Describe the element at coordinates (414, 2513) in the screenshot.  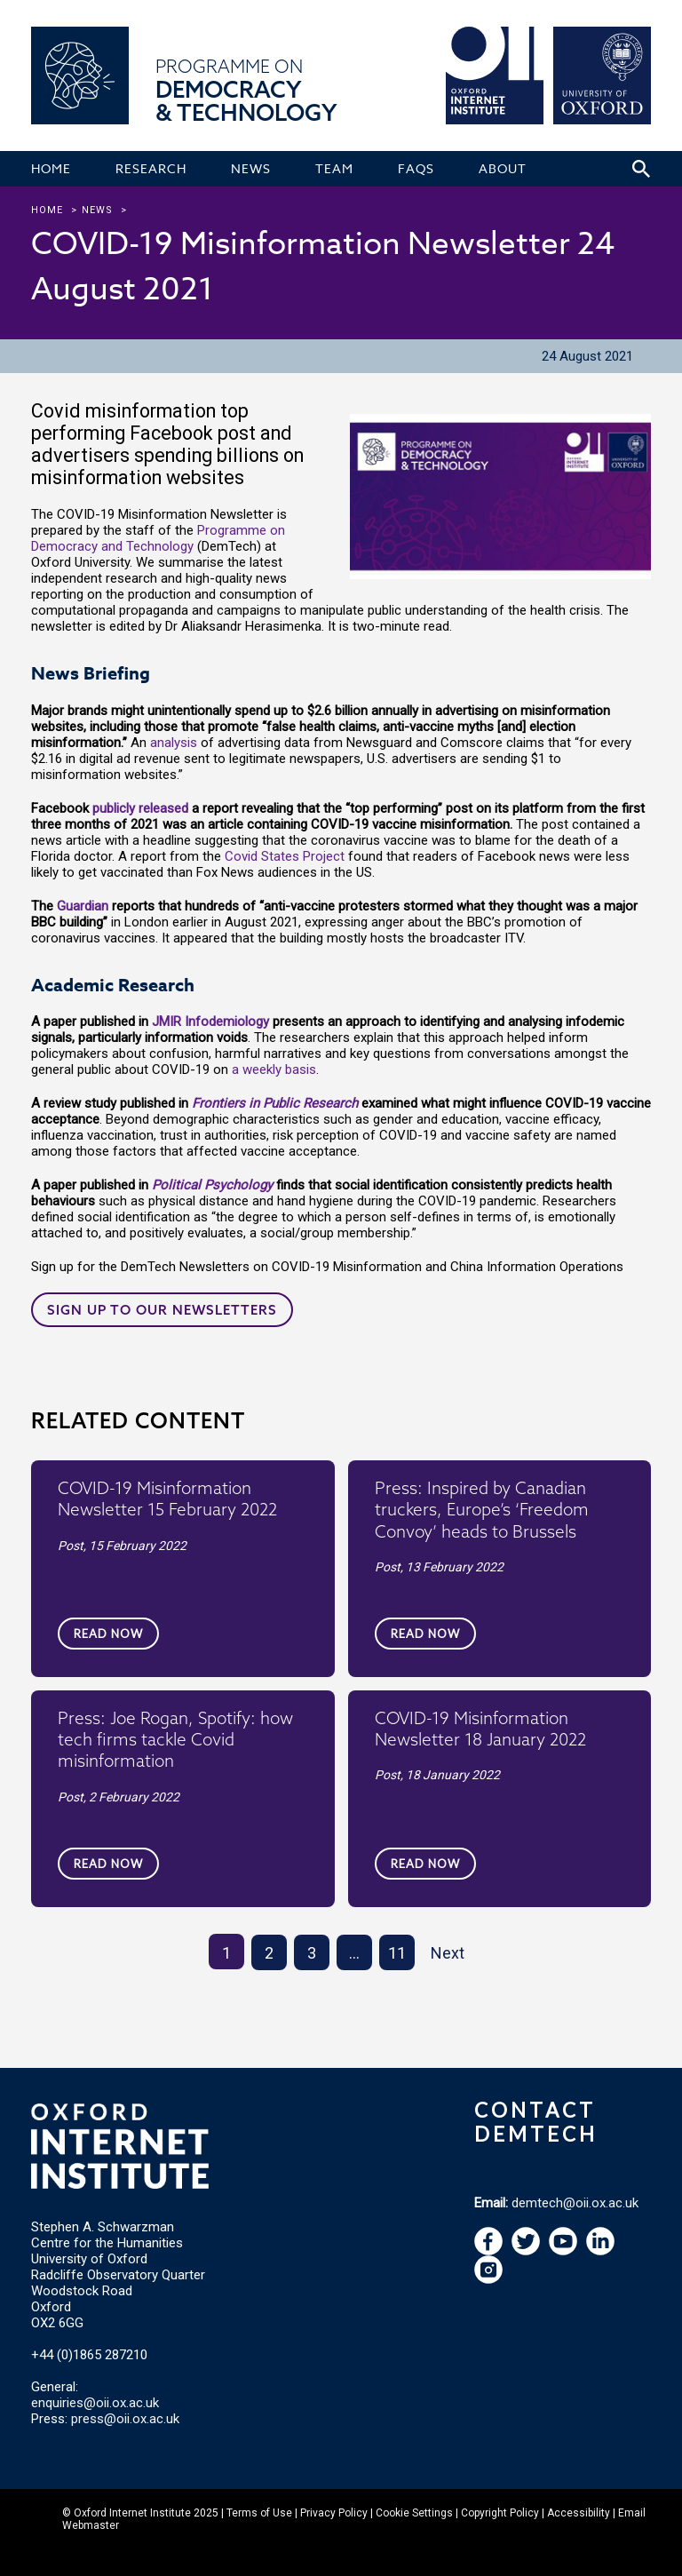
I see `Cookie Settings` at that location.